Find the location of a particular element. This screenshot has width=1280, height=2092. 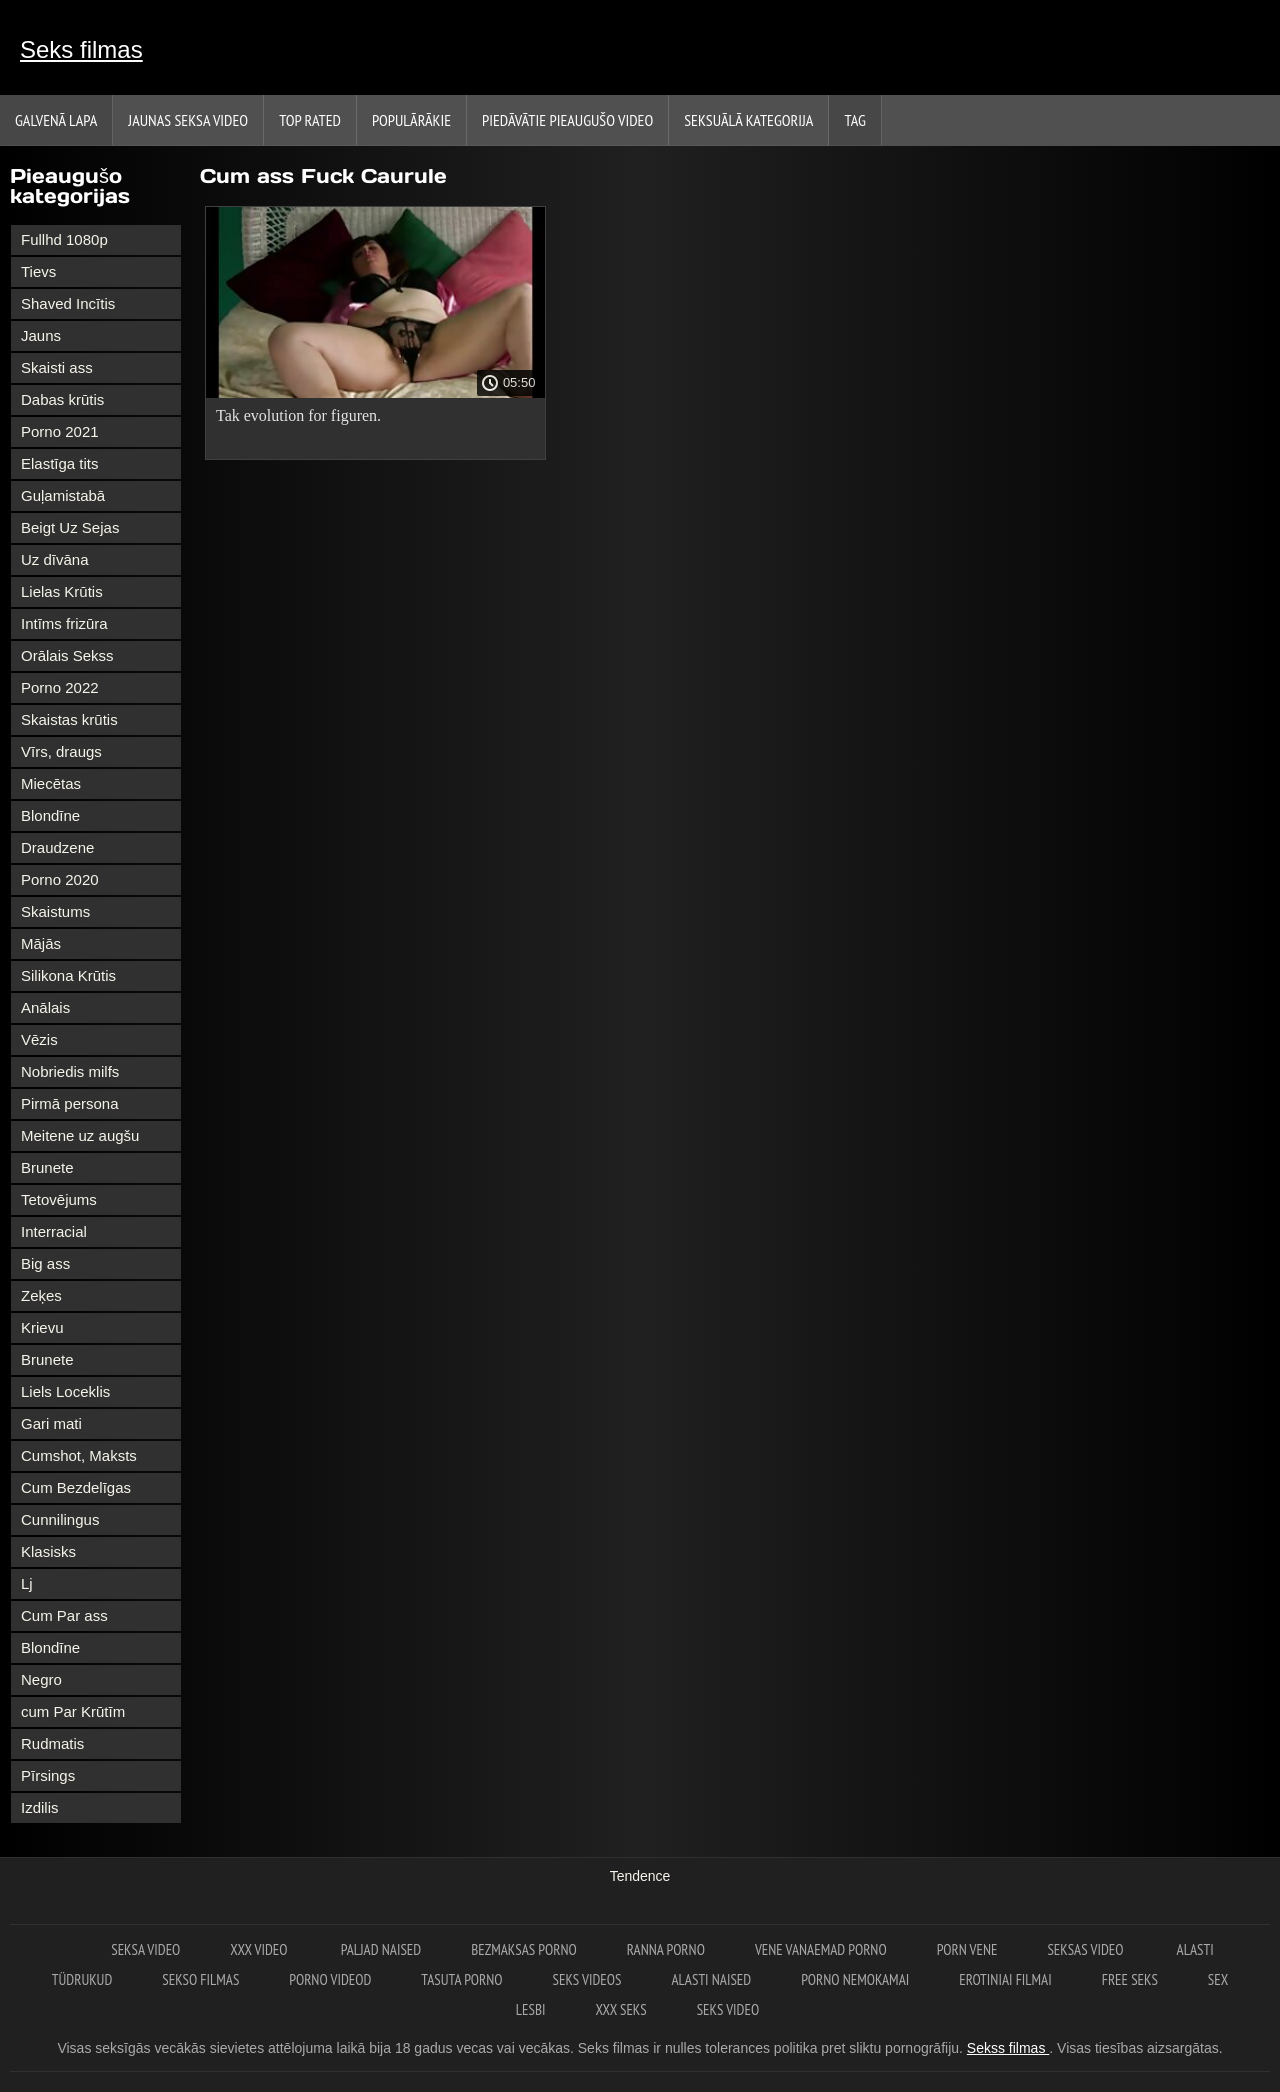

Guļamistabā is located at coordinates (63, 495).